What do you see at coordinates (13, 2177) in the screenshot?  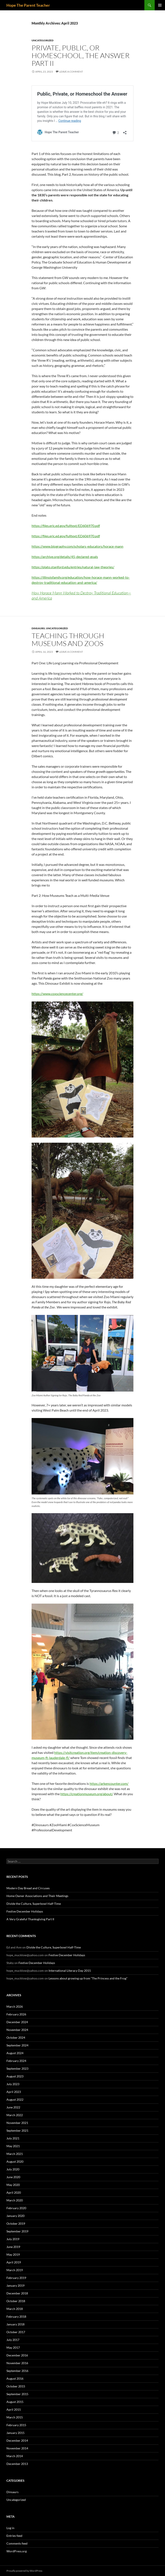 I see `June 2020` at bounding box center [13, 2177].